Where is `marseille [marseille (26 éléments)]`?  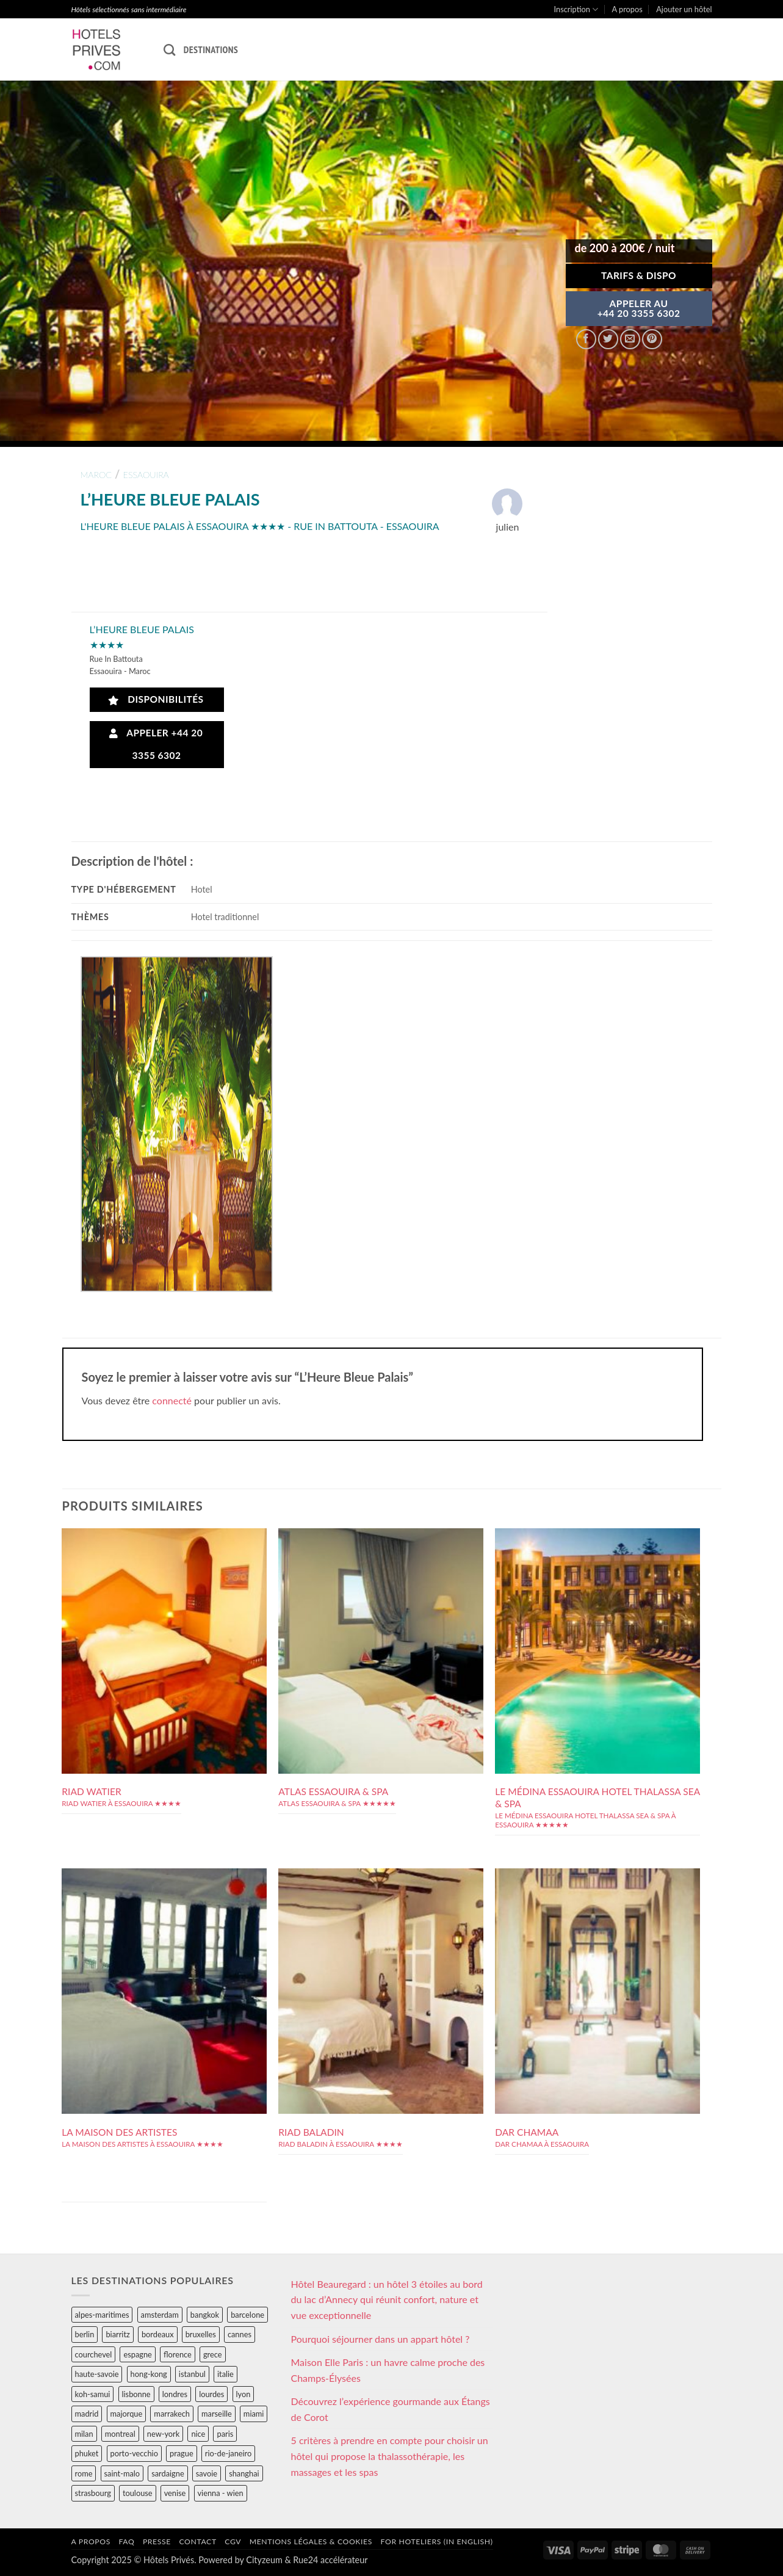 marseille [marseille (26 éléments)] is located at coordinates (216, 2413).